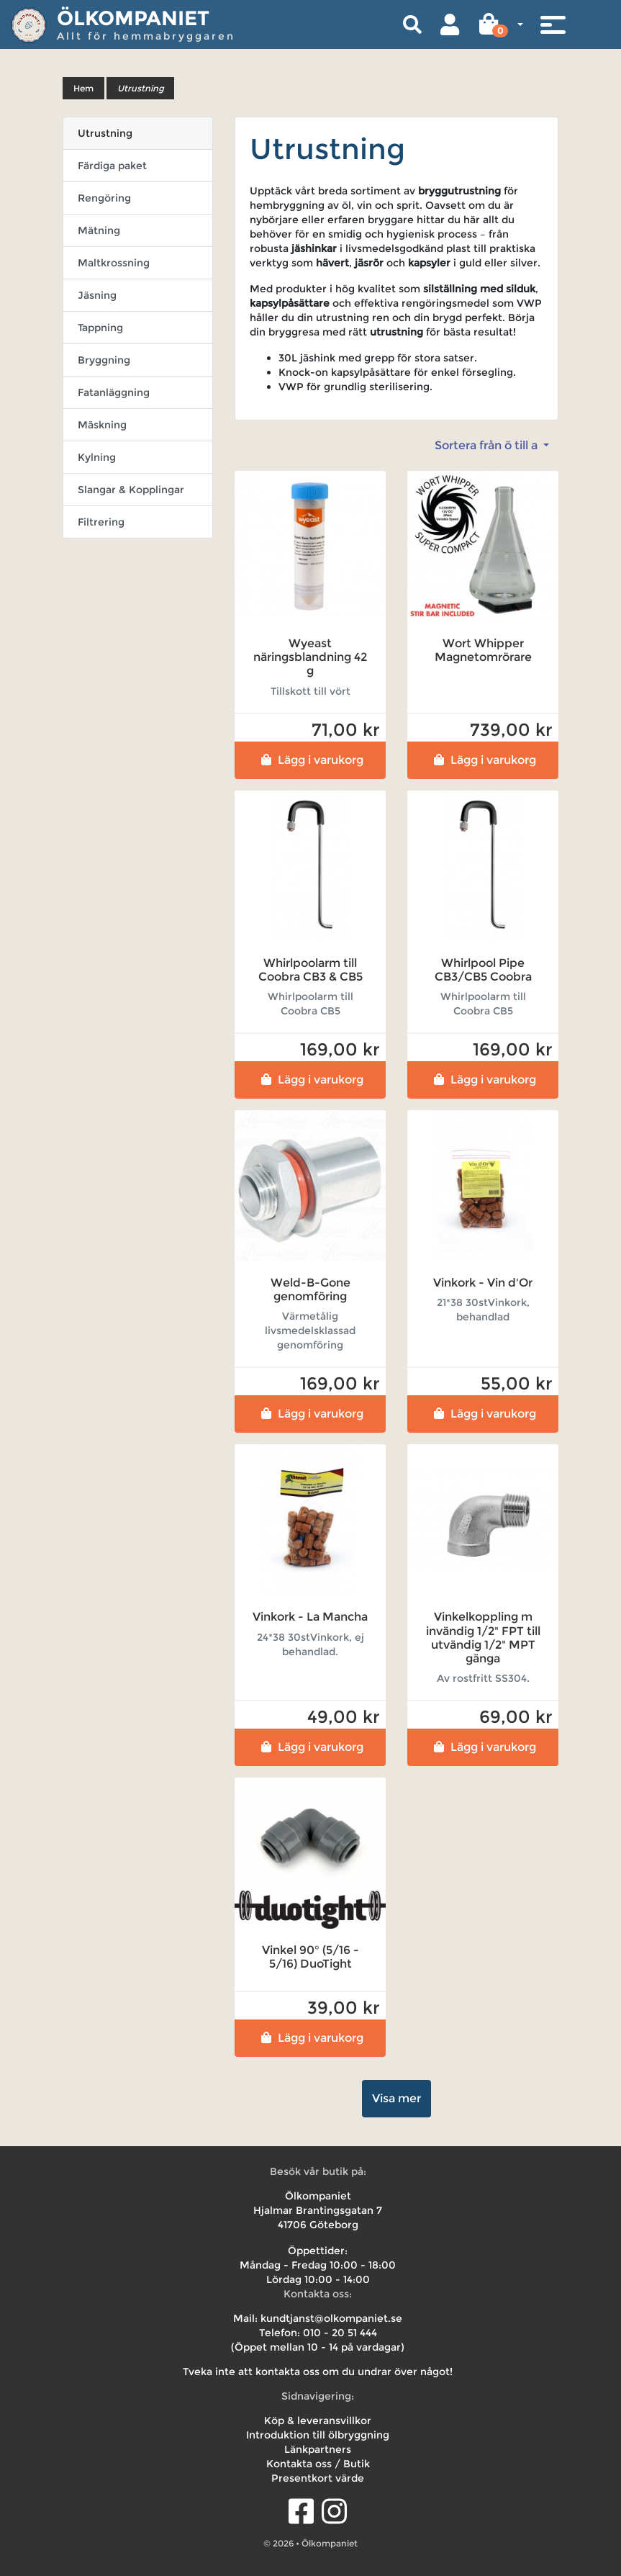  What do you see at coordinates (131, 489) in the screenshot?
I see `Slangar & Kopplingar` at bounding box center [131, 489].